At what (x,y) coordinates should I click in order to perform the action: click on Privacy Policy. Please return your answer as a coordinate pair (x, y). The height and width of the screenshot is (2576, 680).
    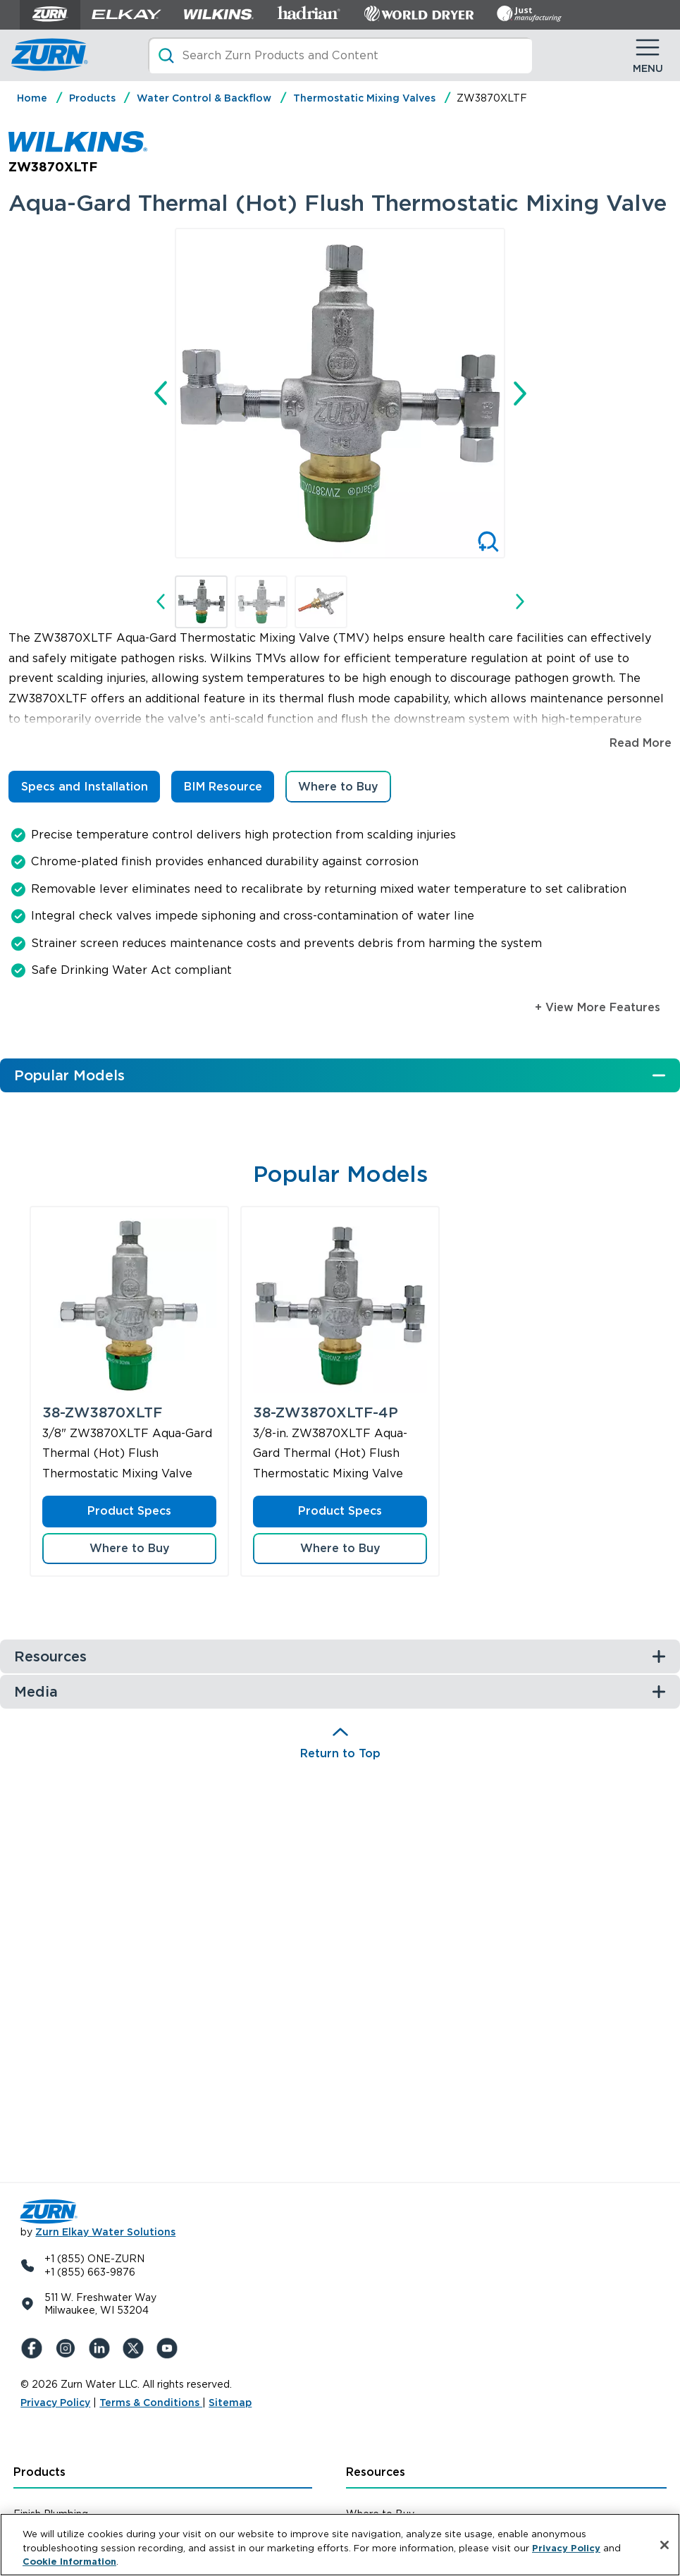
    Looking at the image, I should click on (55, 2402).